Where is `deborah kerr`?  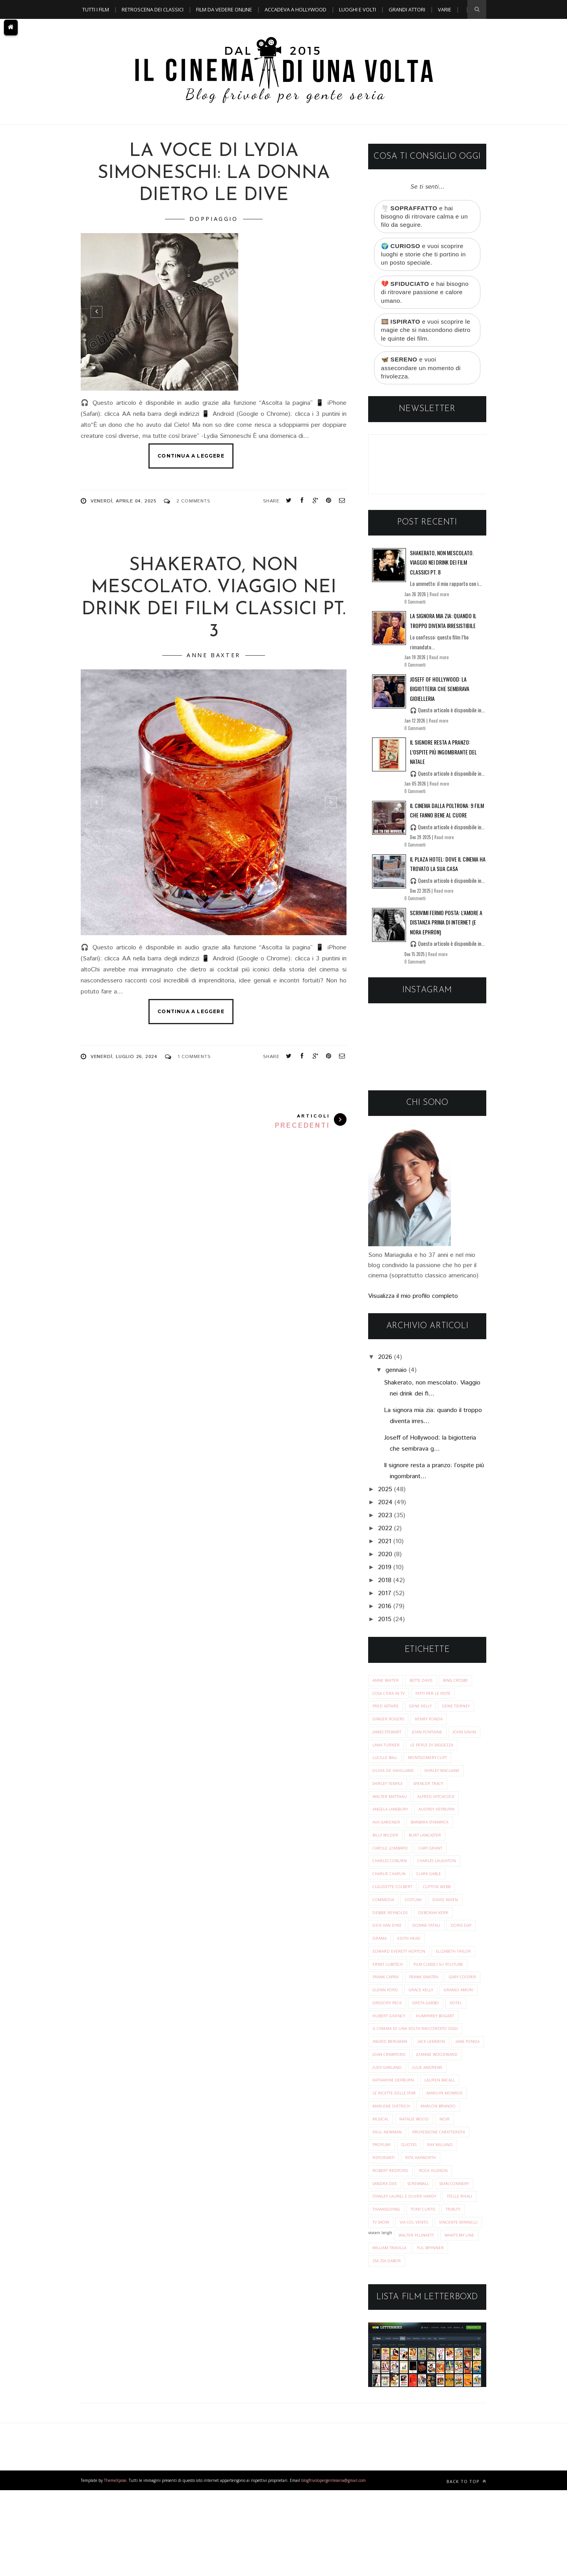 deborah kerr is located at coordinates (388, 1945).